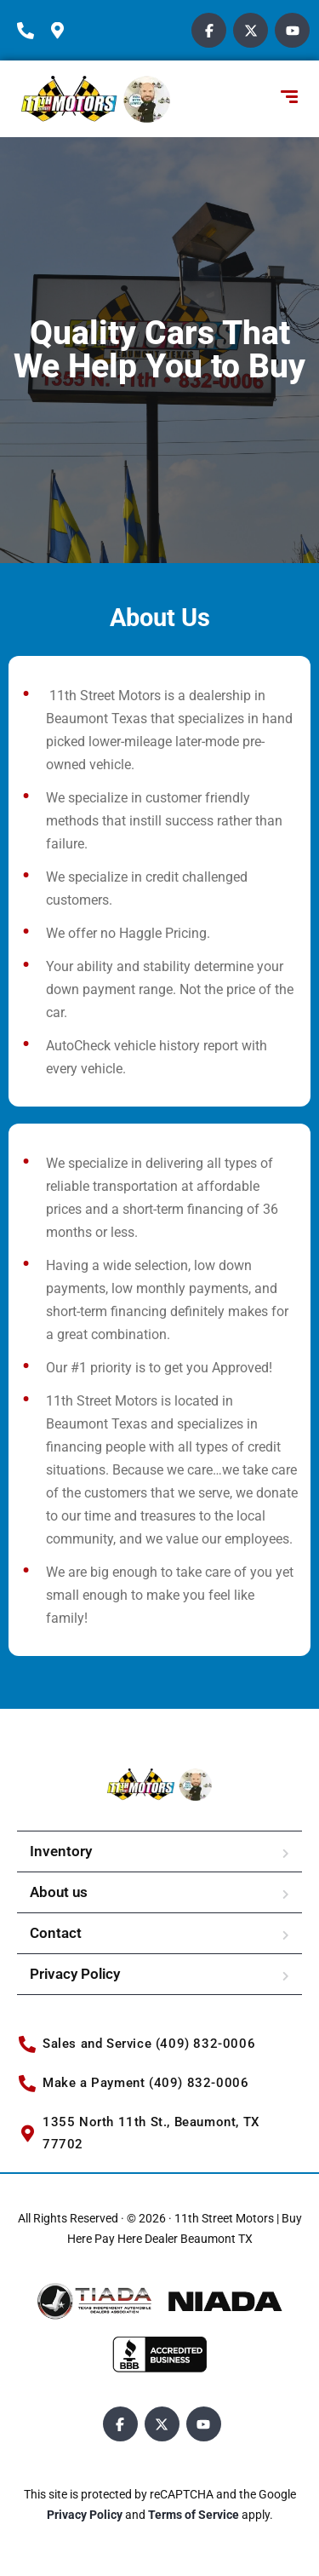 This screenshot has height=2576, width=319. I want to click on About us, so click(59, 1891).